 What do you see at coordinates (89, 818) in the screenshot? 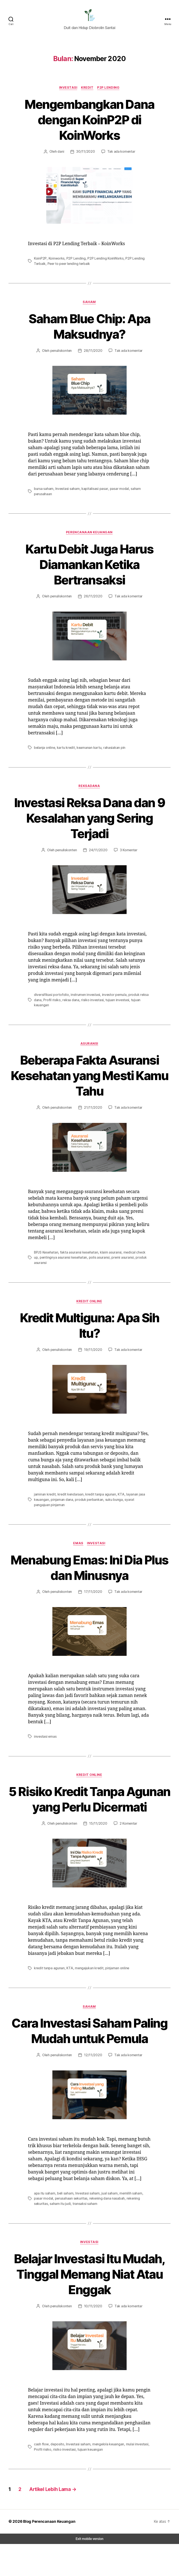
I see `Investasi Reksa Dana dan 9 Kesalahan yang Sering Terjadi` at bounding box center [89, 818].